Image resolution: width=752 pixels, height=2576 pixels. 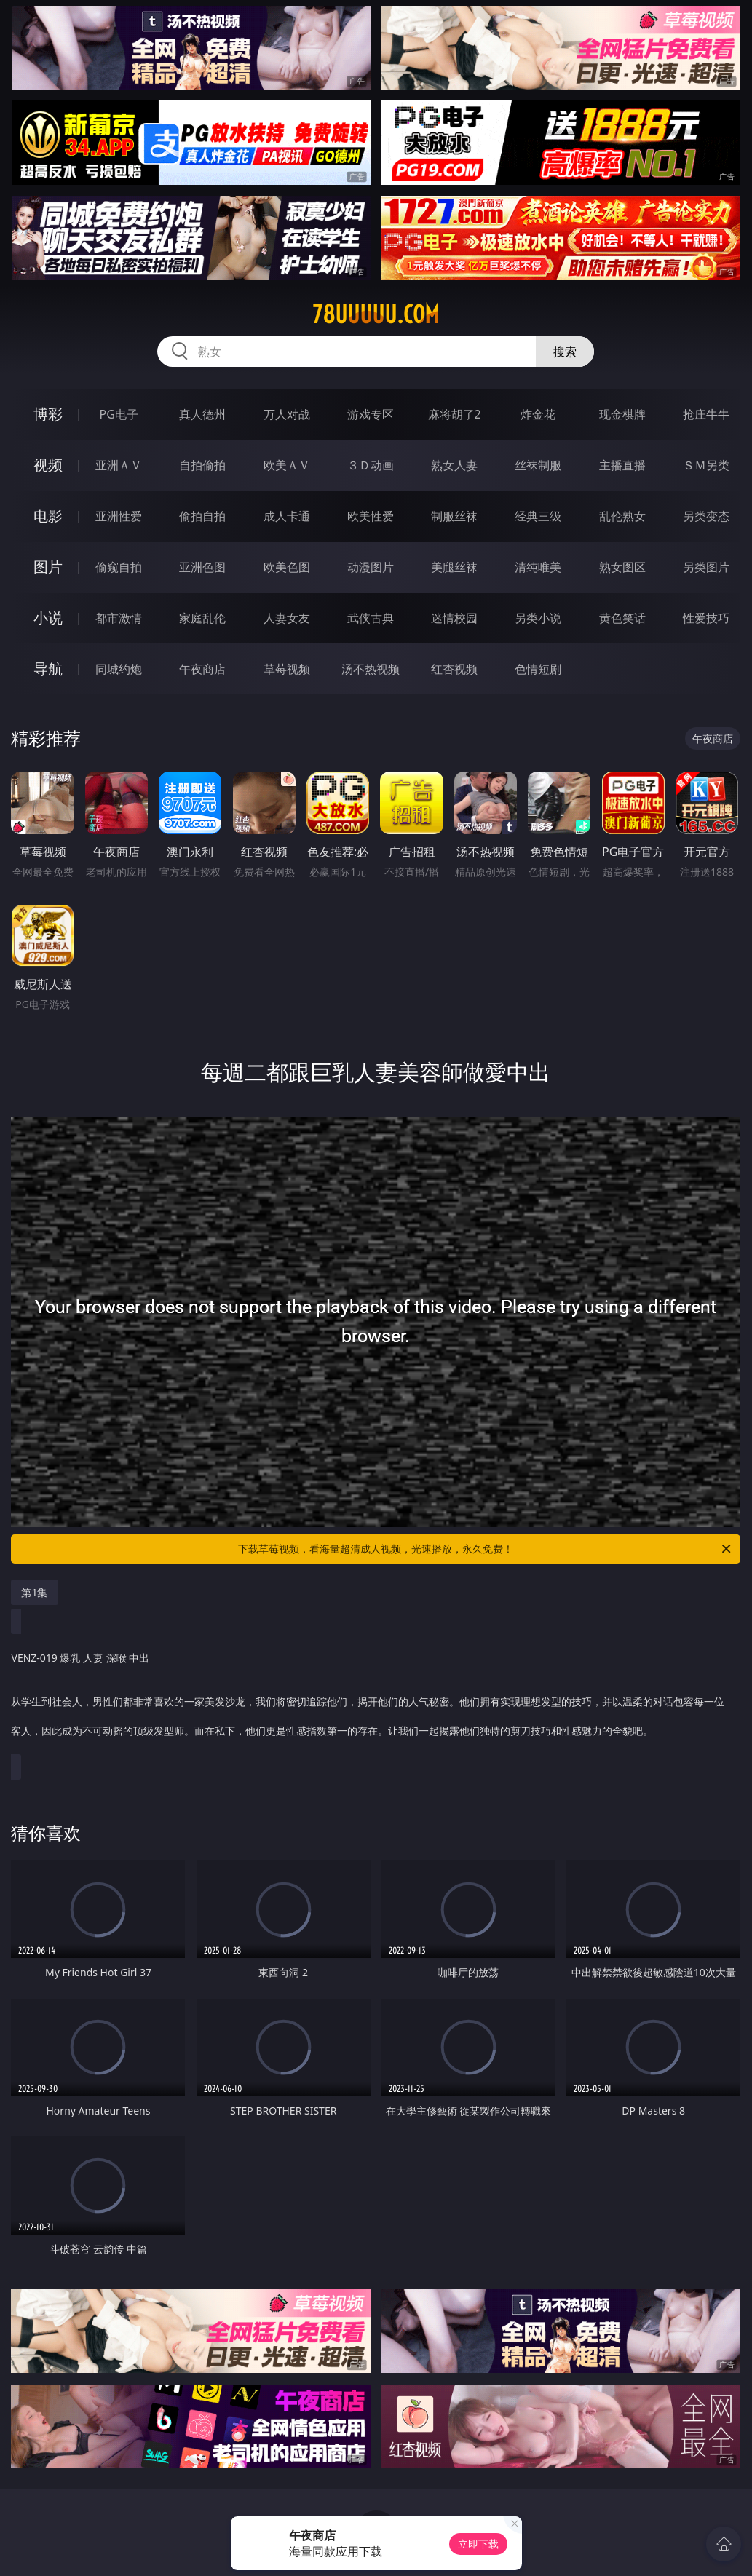 I want to click on 下载草莓视频，看海量超清成人视频，光速播放，永久免费！, so click(x=485, y=1549).